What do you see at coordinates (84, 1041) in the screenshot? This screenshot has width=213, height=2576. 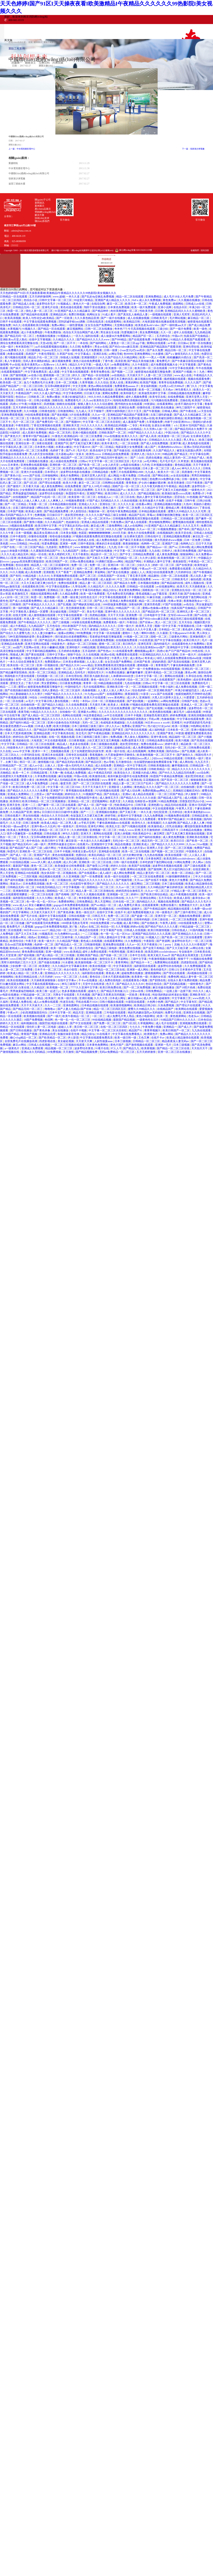 I see `天天射天天爽` at bounding box center [84, 1041].